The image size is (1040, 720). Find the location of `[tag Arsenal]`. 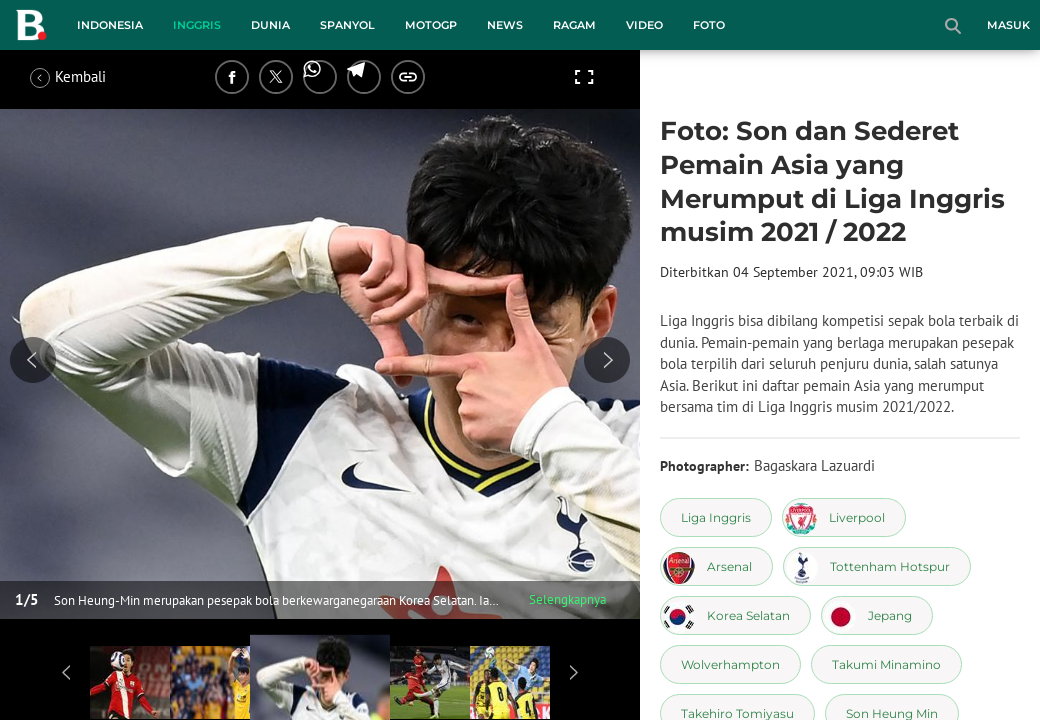

[tag Arsenal] is located at coordinates (716, 566).